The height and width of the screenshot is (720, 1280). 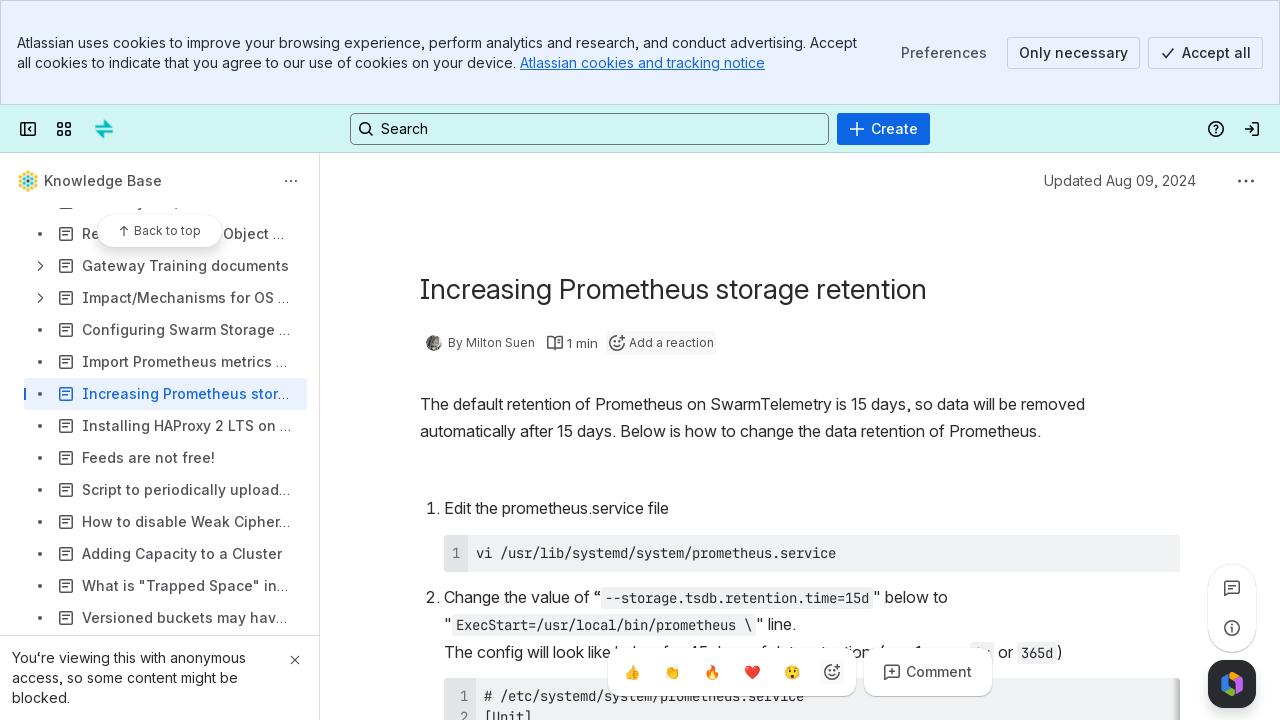 I want to click on Atlassian cookies and tracking notice, so click(x=642, y=62).